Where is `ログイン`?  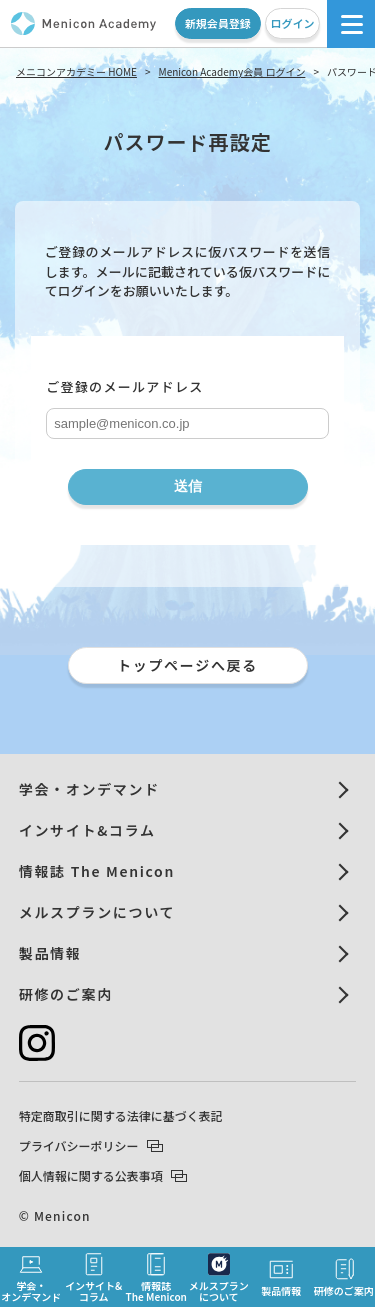 ログイン is located at coordinates (292, 23).